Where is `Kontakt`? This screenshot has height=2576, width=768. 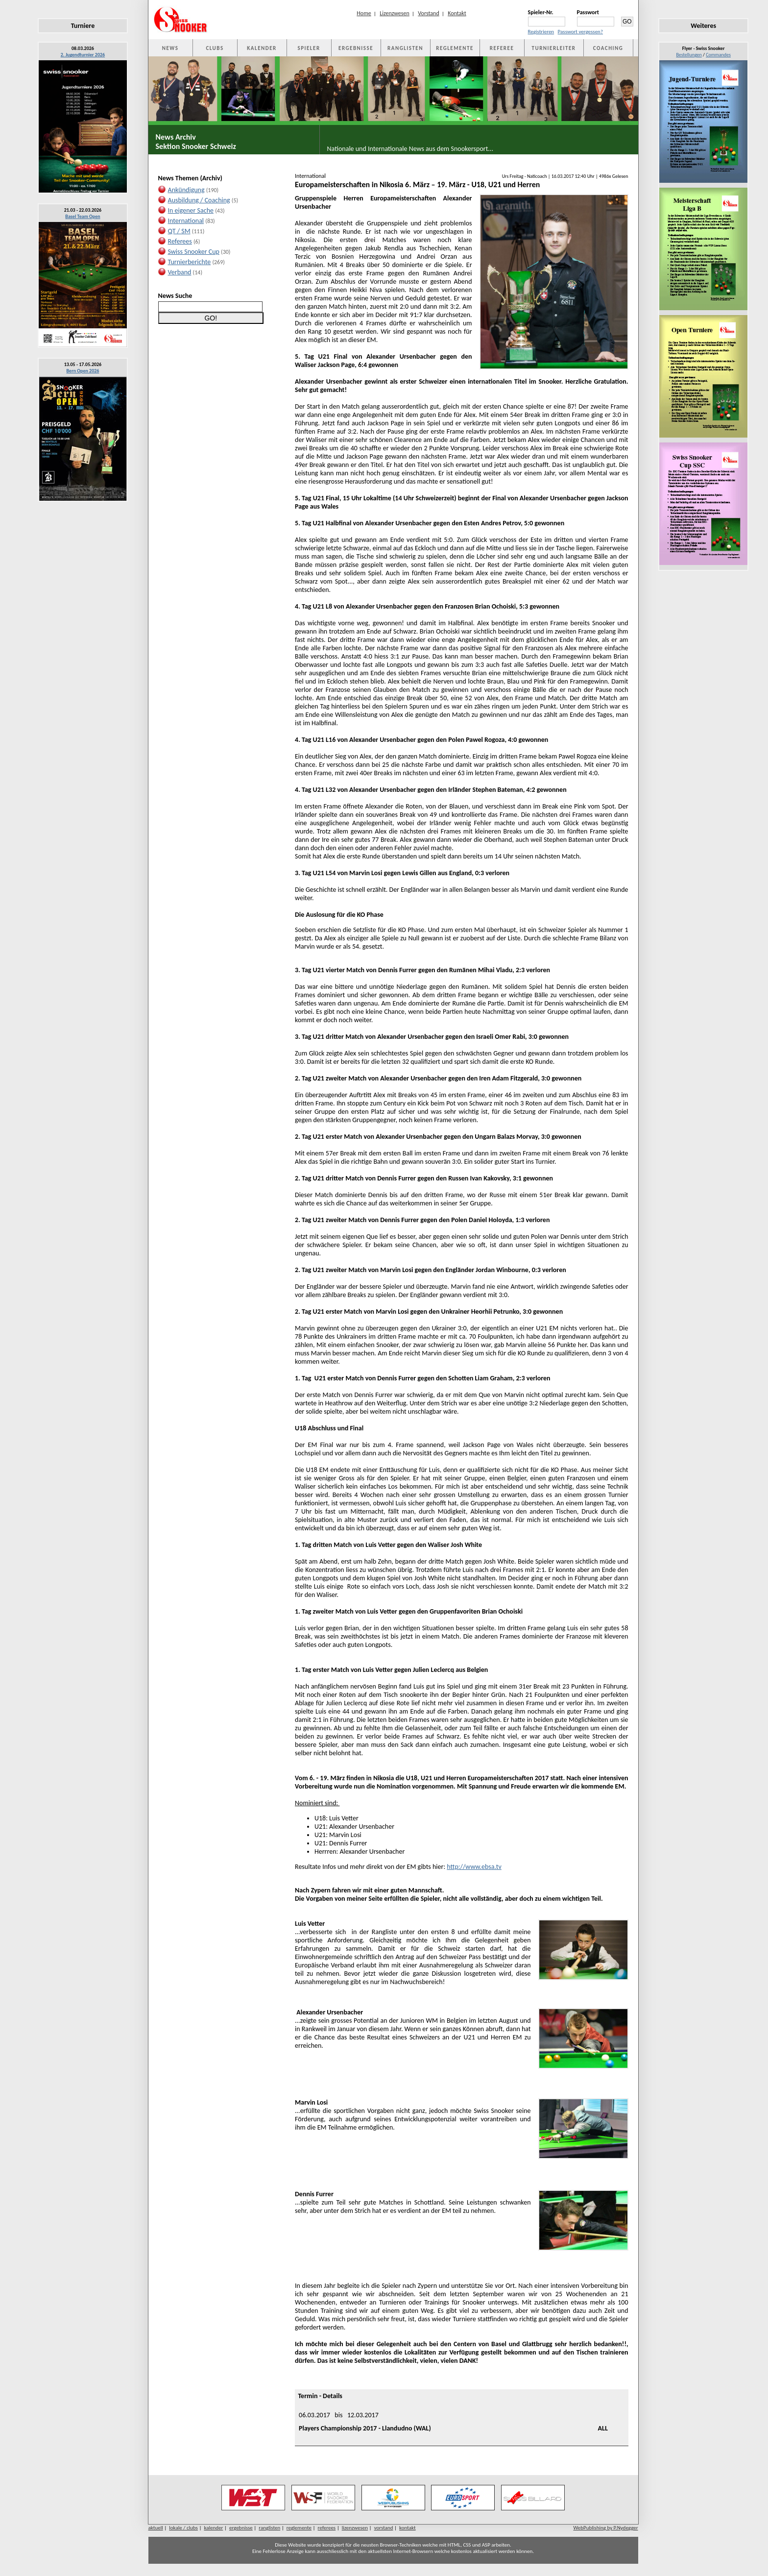 Kontakt is located at coordinates (457, 13).